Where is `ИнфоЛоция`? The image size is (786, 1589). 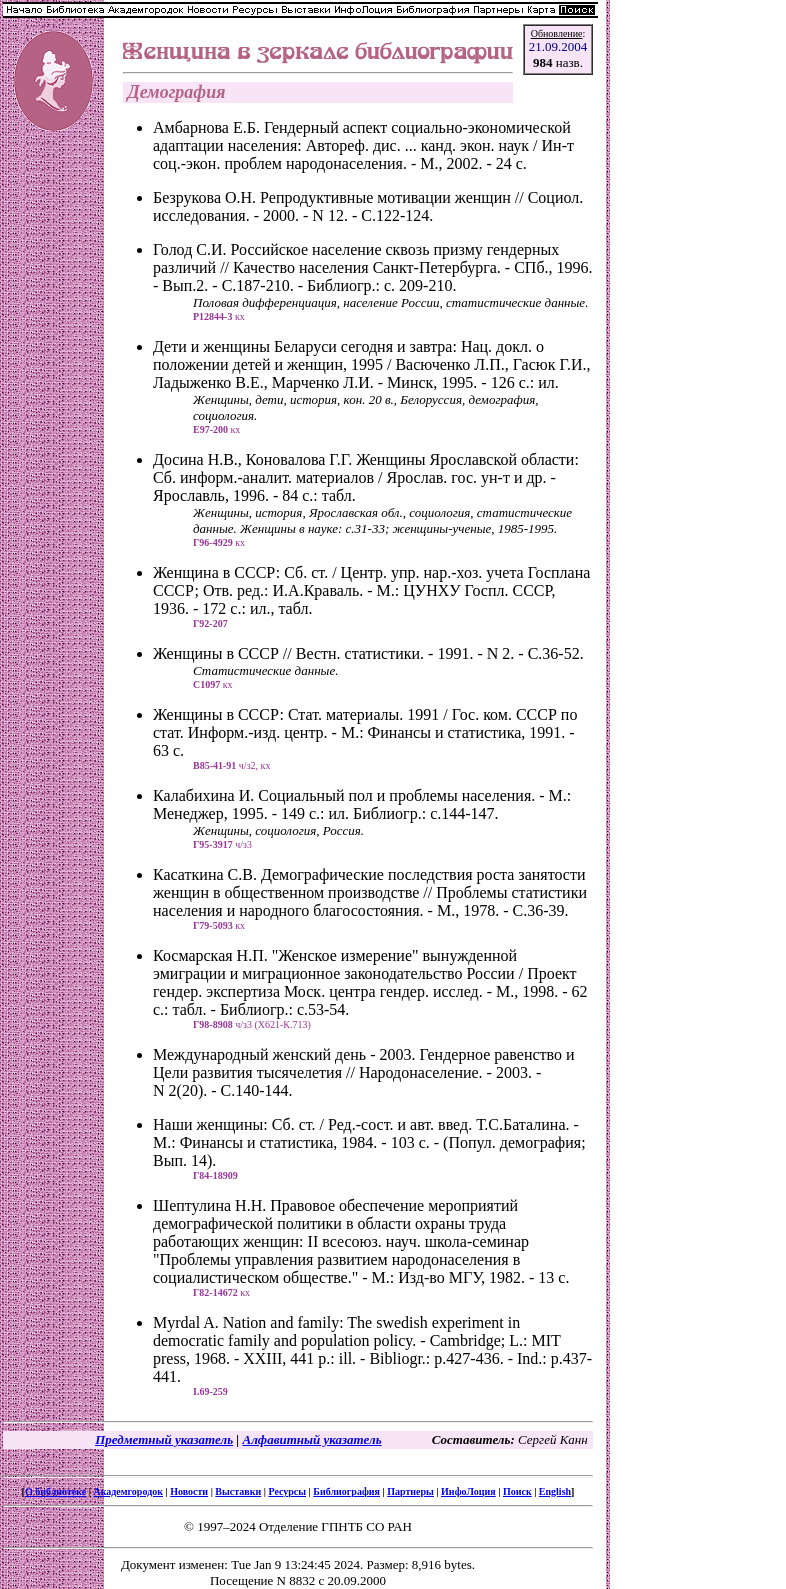 ИнфоЛоция is located at coordinates (468, 1491).